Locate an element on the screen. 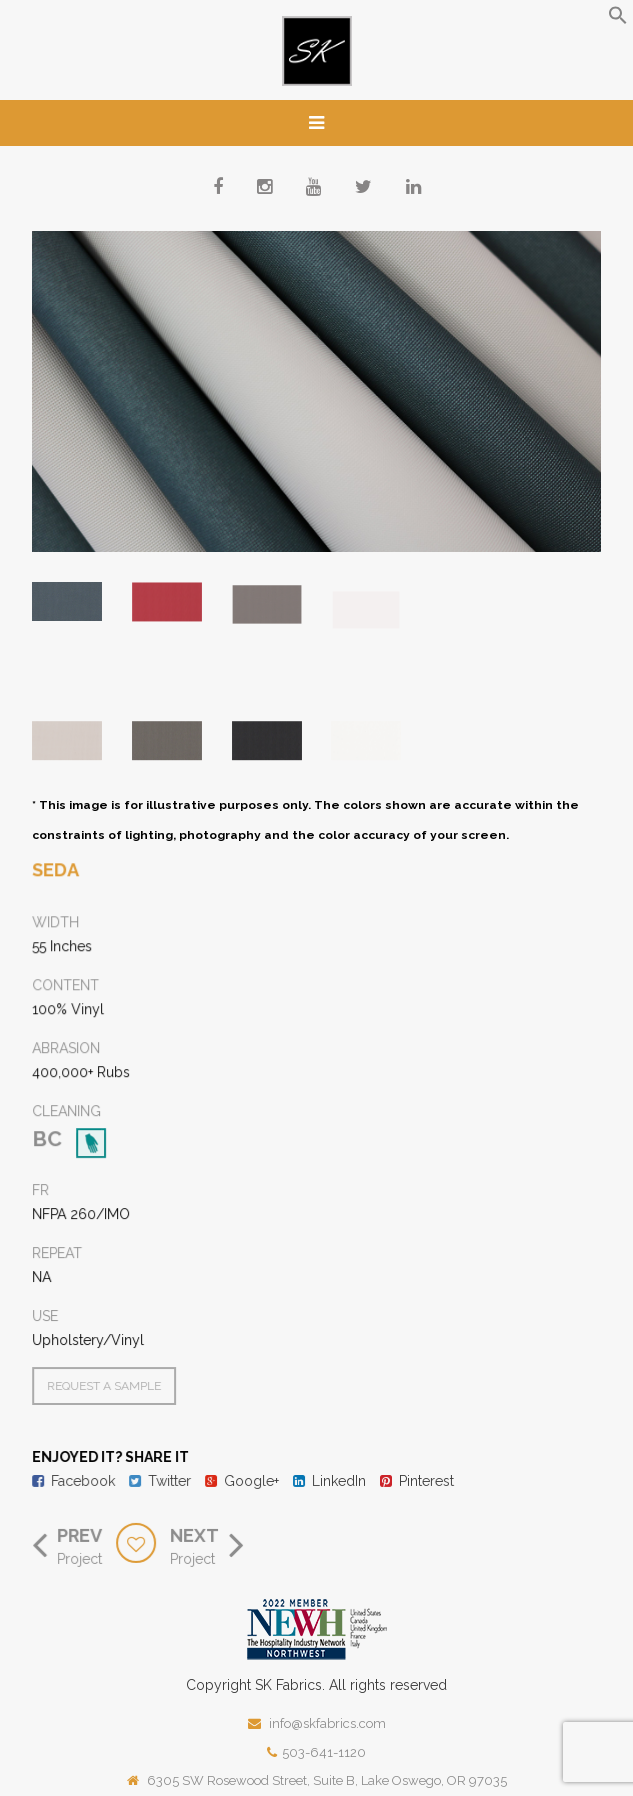  Request a Sample is located at coordinates (106, 1386).